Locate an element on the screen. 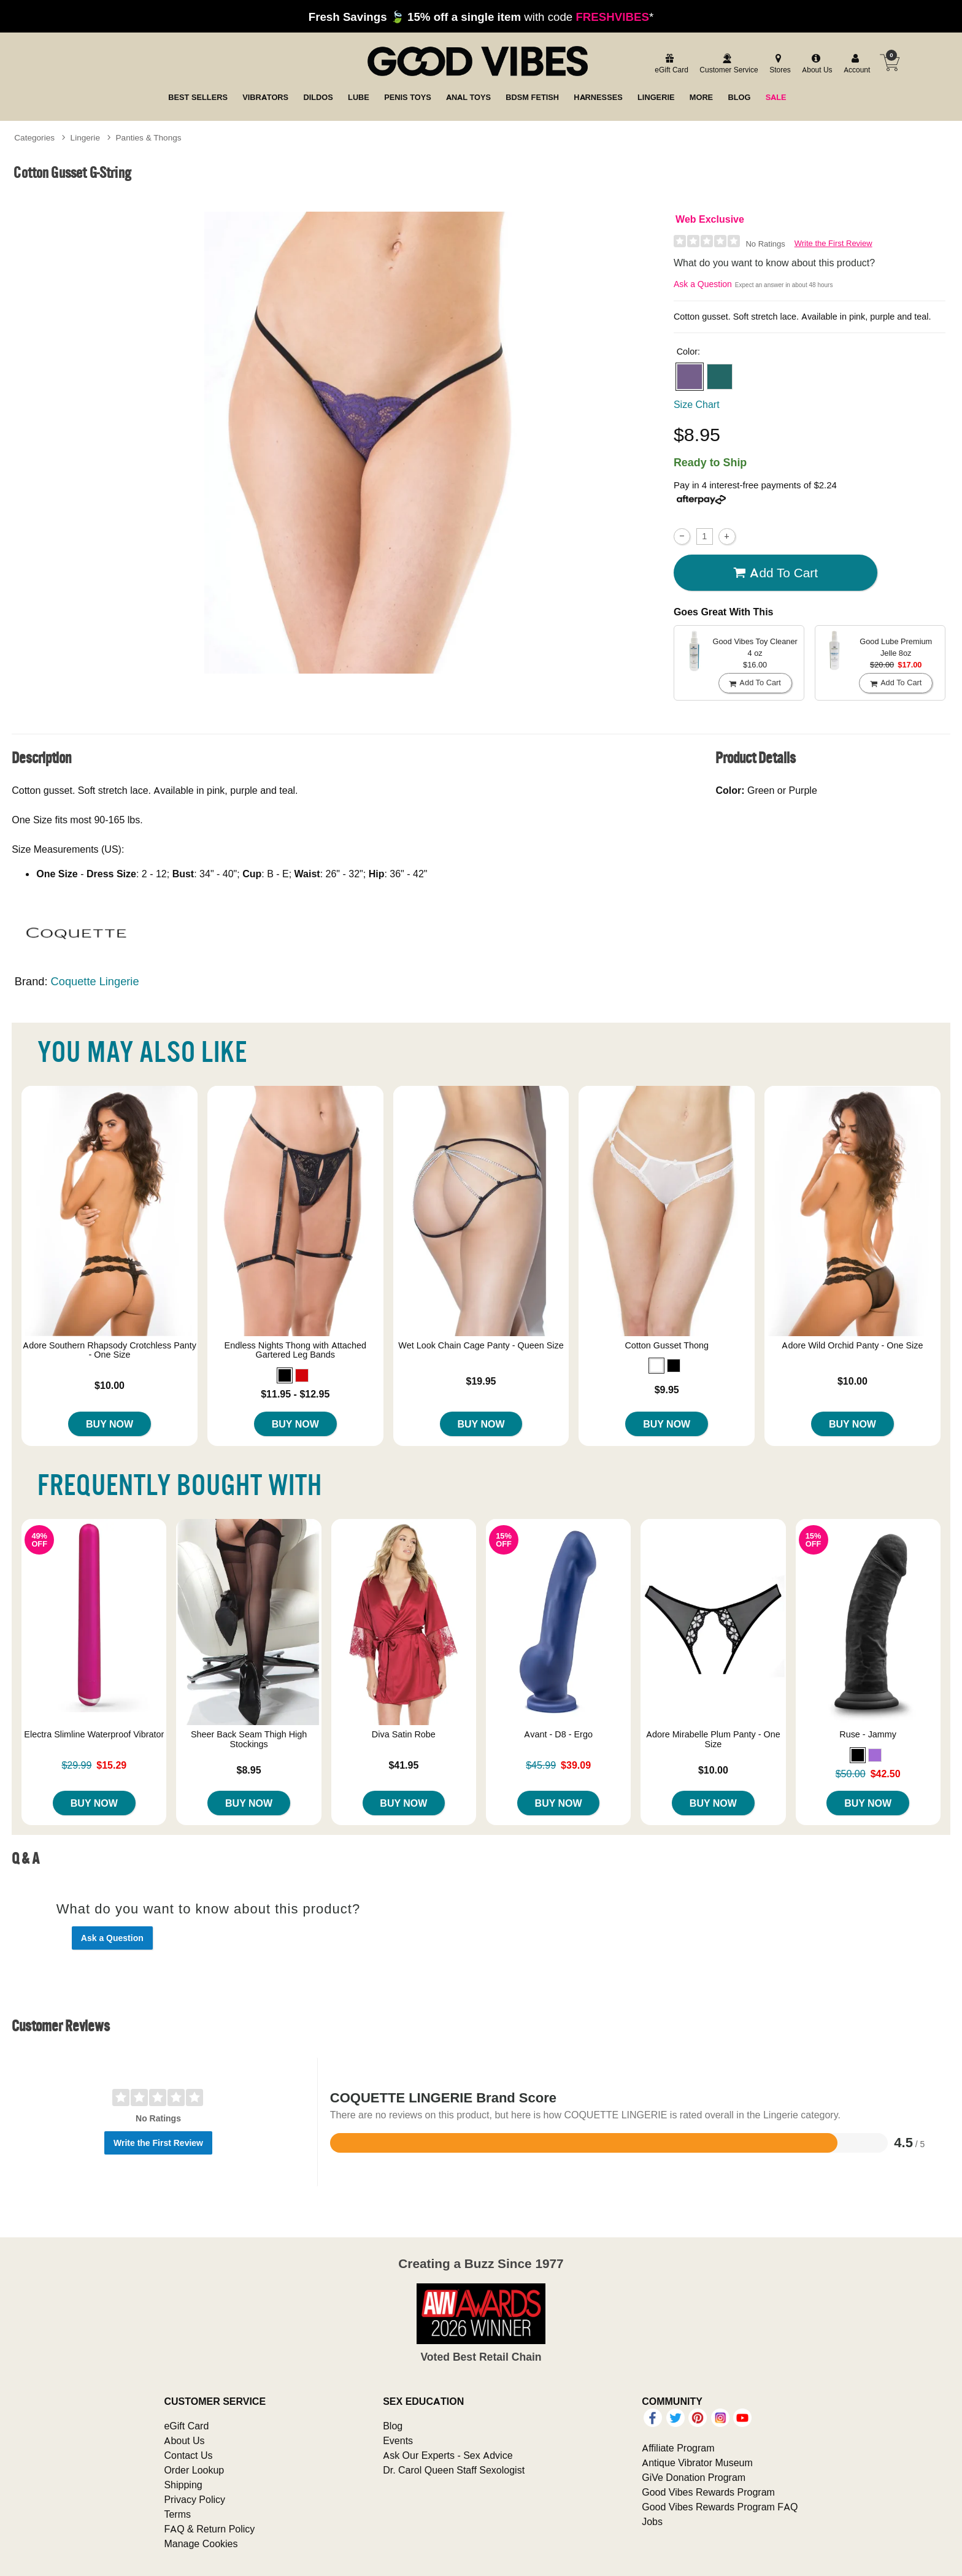 The width and height of the screenshot is (962, 2576). Adore Wild Orchid Panty - One Size is located at coordinates (852, 1345).